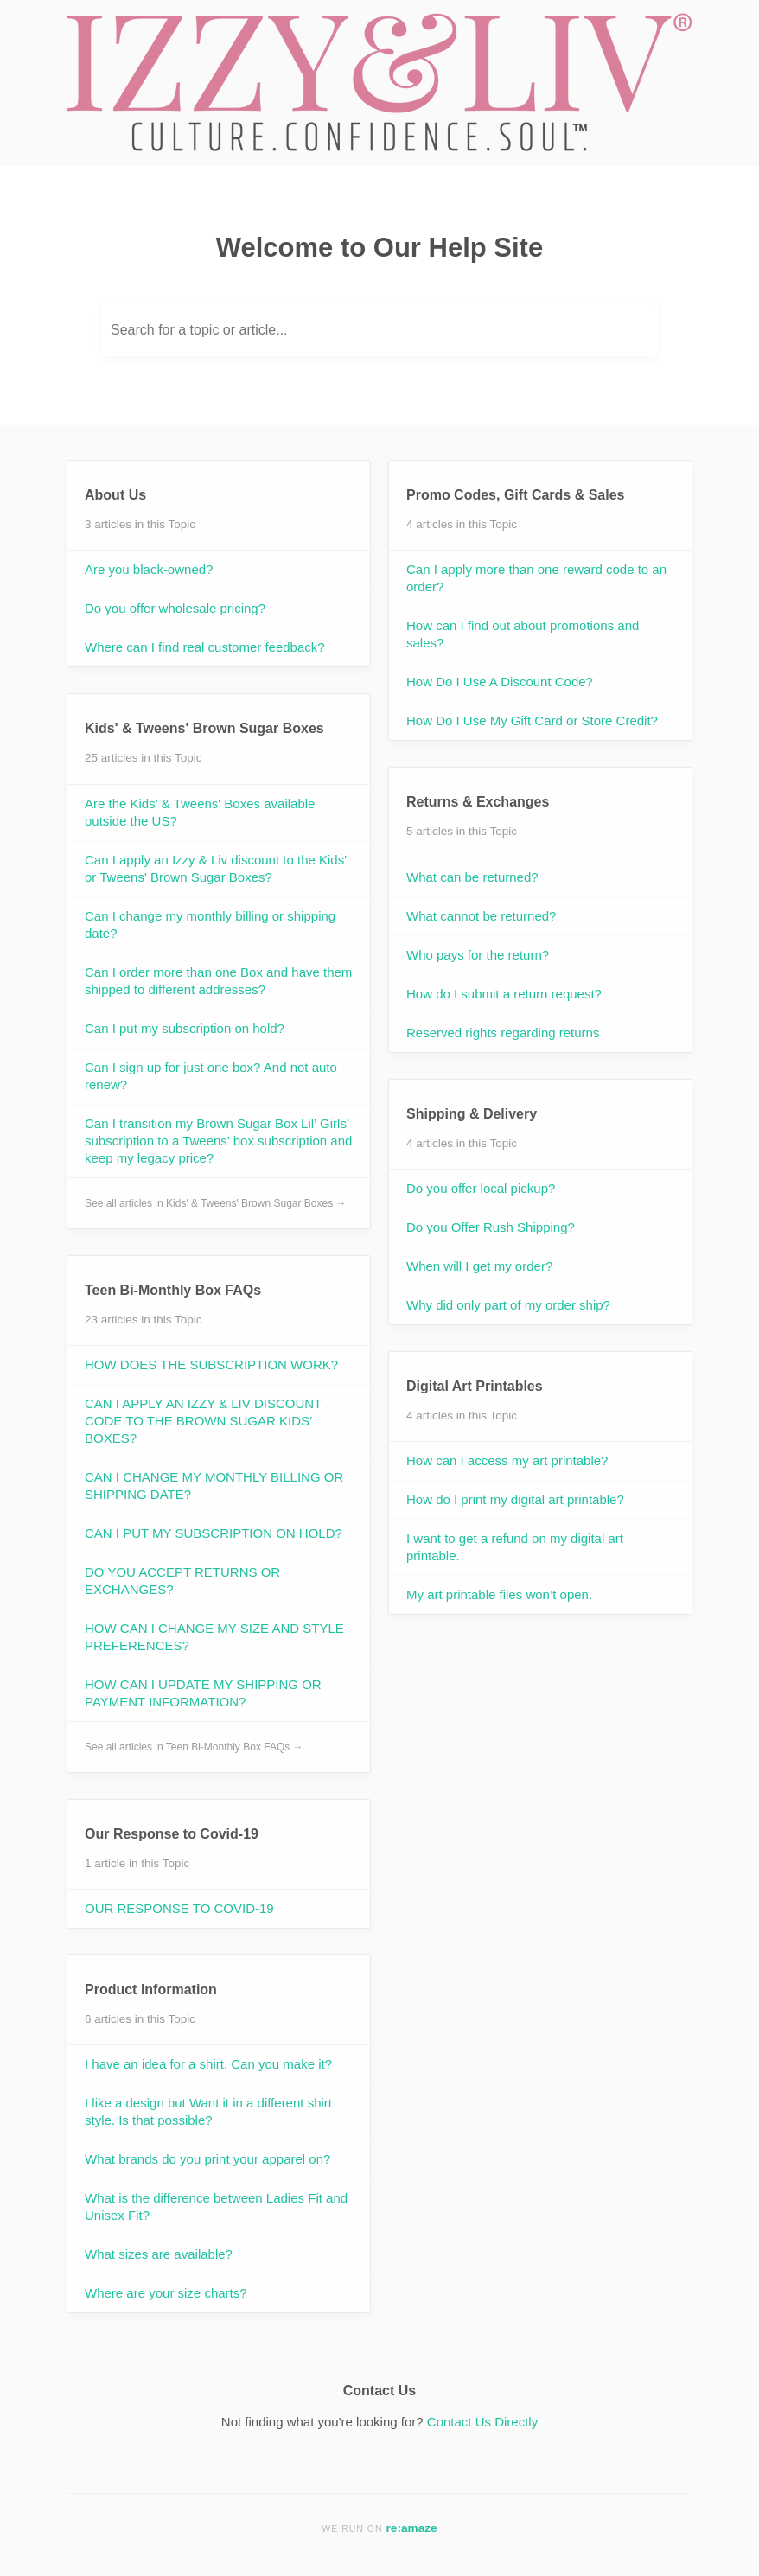 The width and height of the screenshot is (759, 2576). Describe the element at coordinates (471, 1113) in the screenshot. I see `Shipping & Delivery` at that location.